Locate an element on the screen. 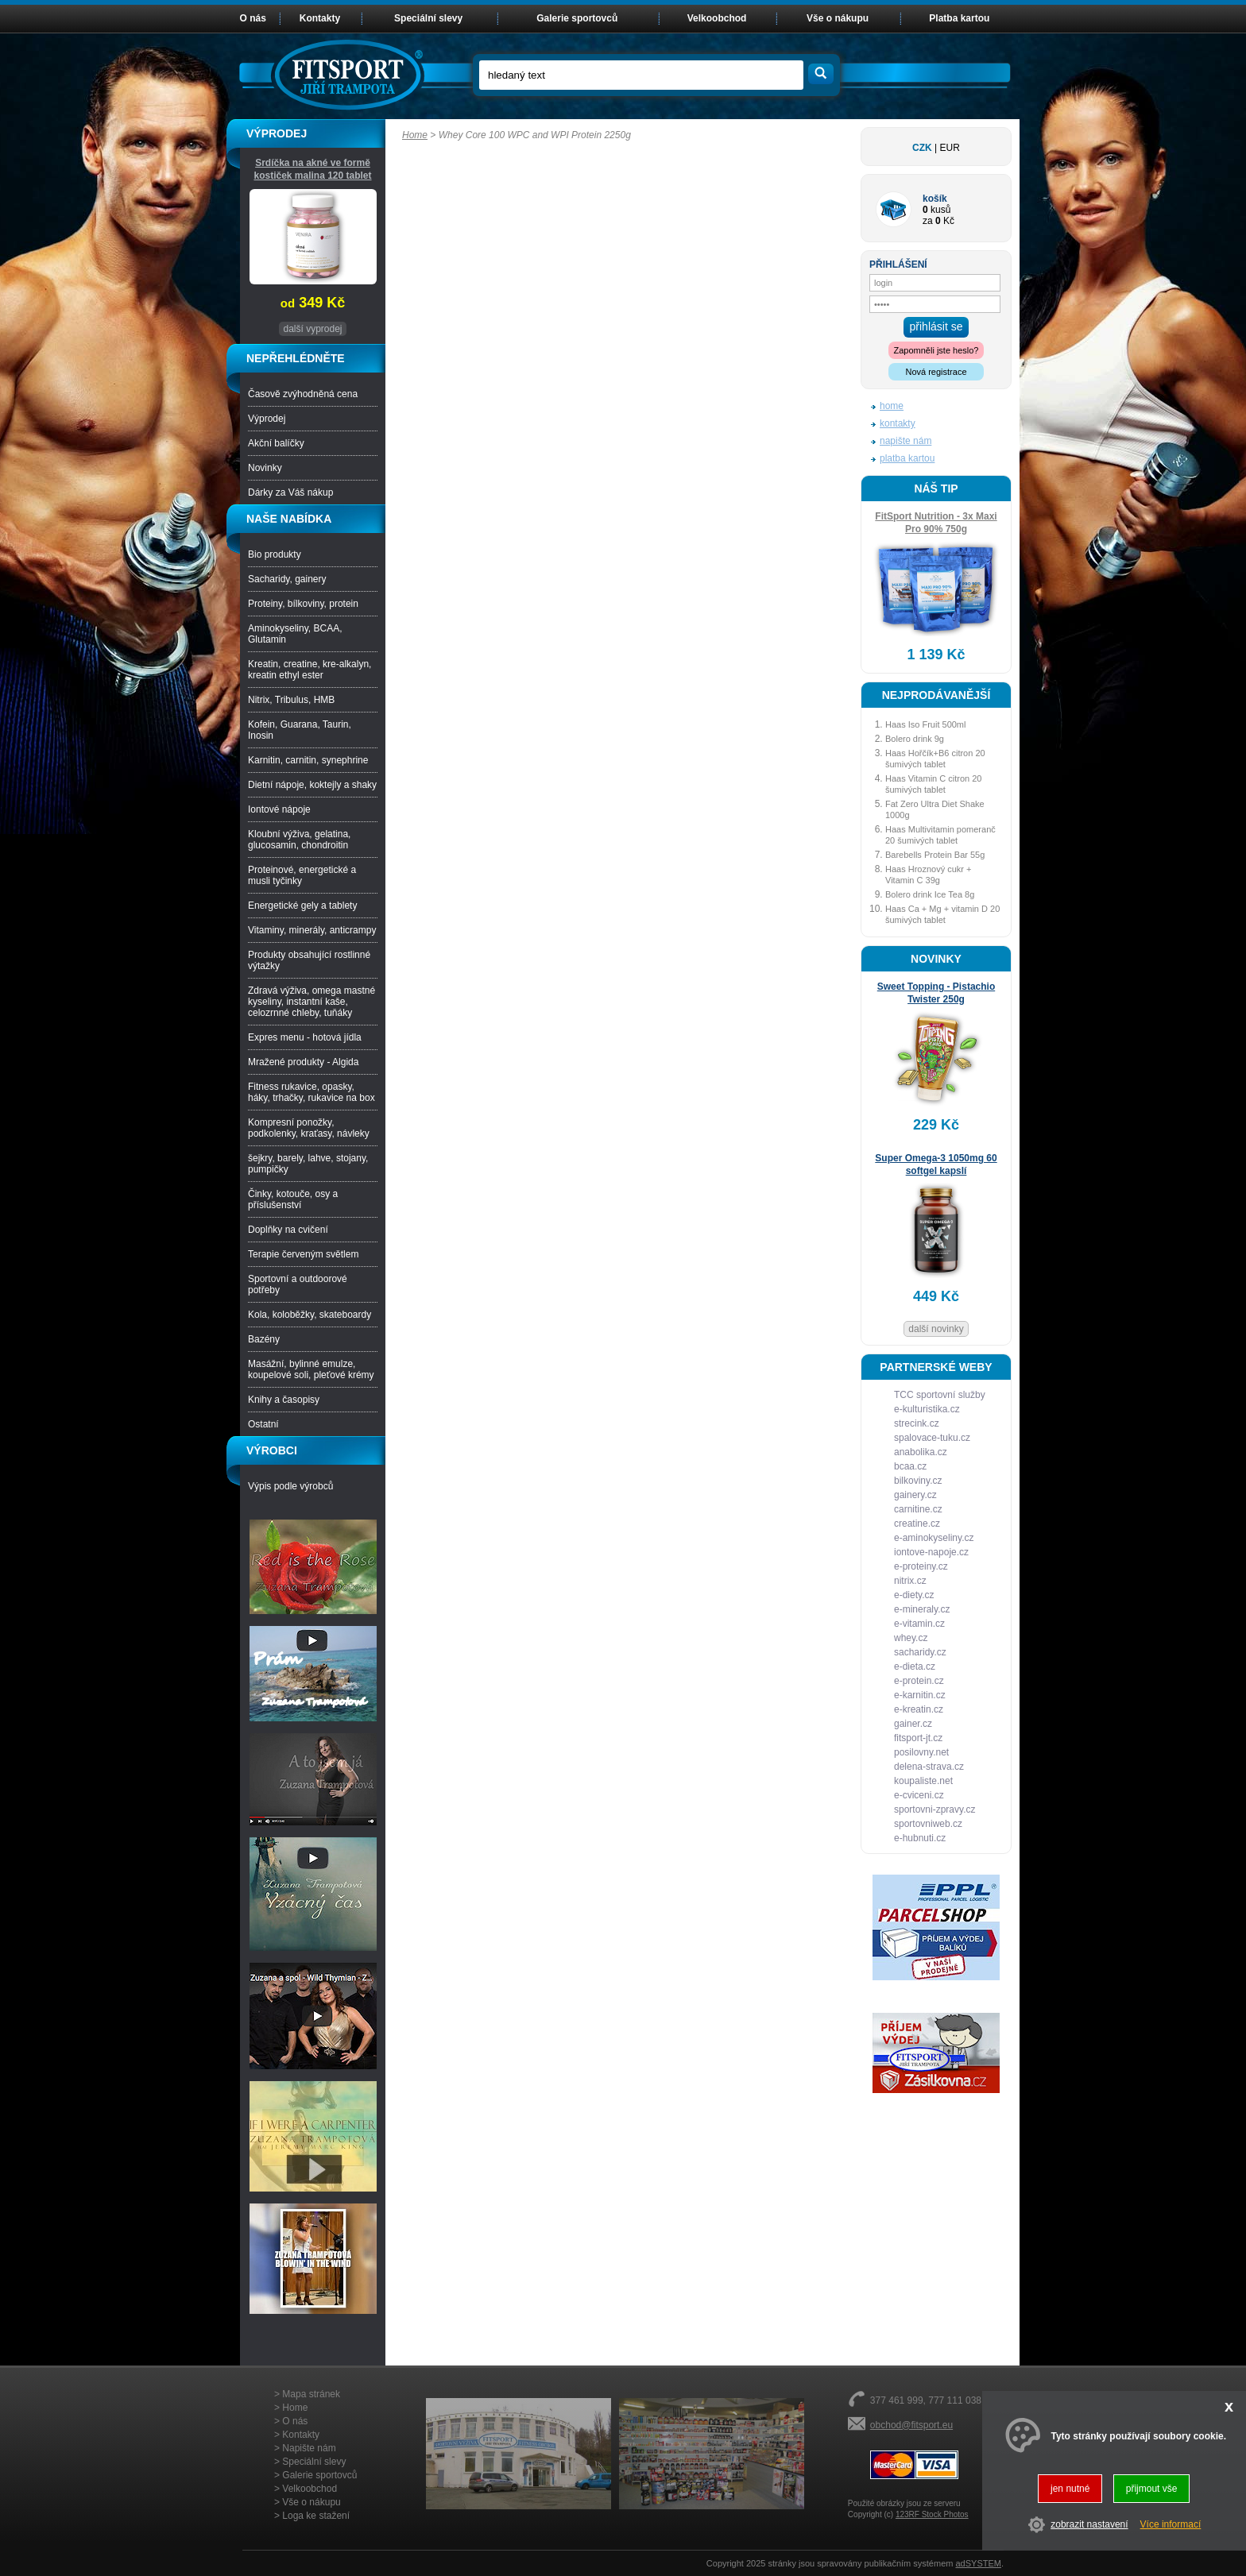 The width and height of the screenshot is (1246, 2576). sportovniweb.cz is located at coordinates (928, 1823).